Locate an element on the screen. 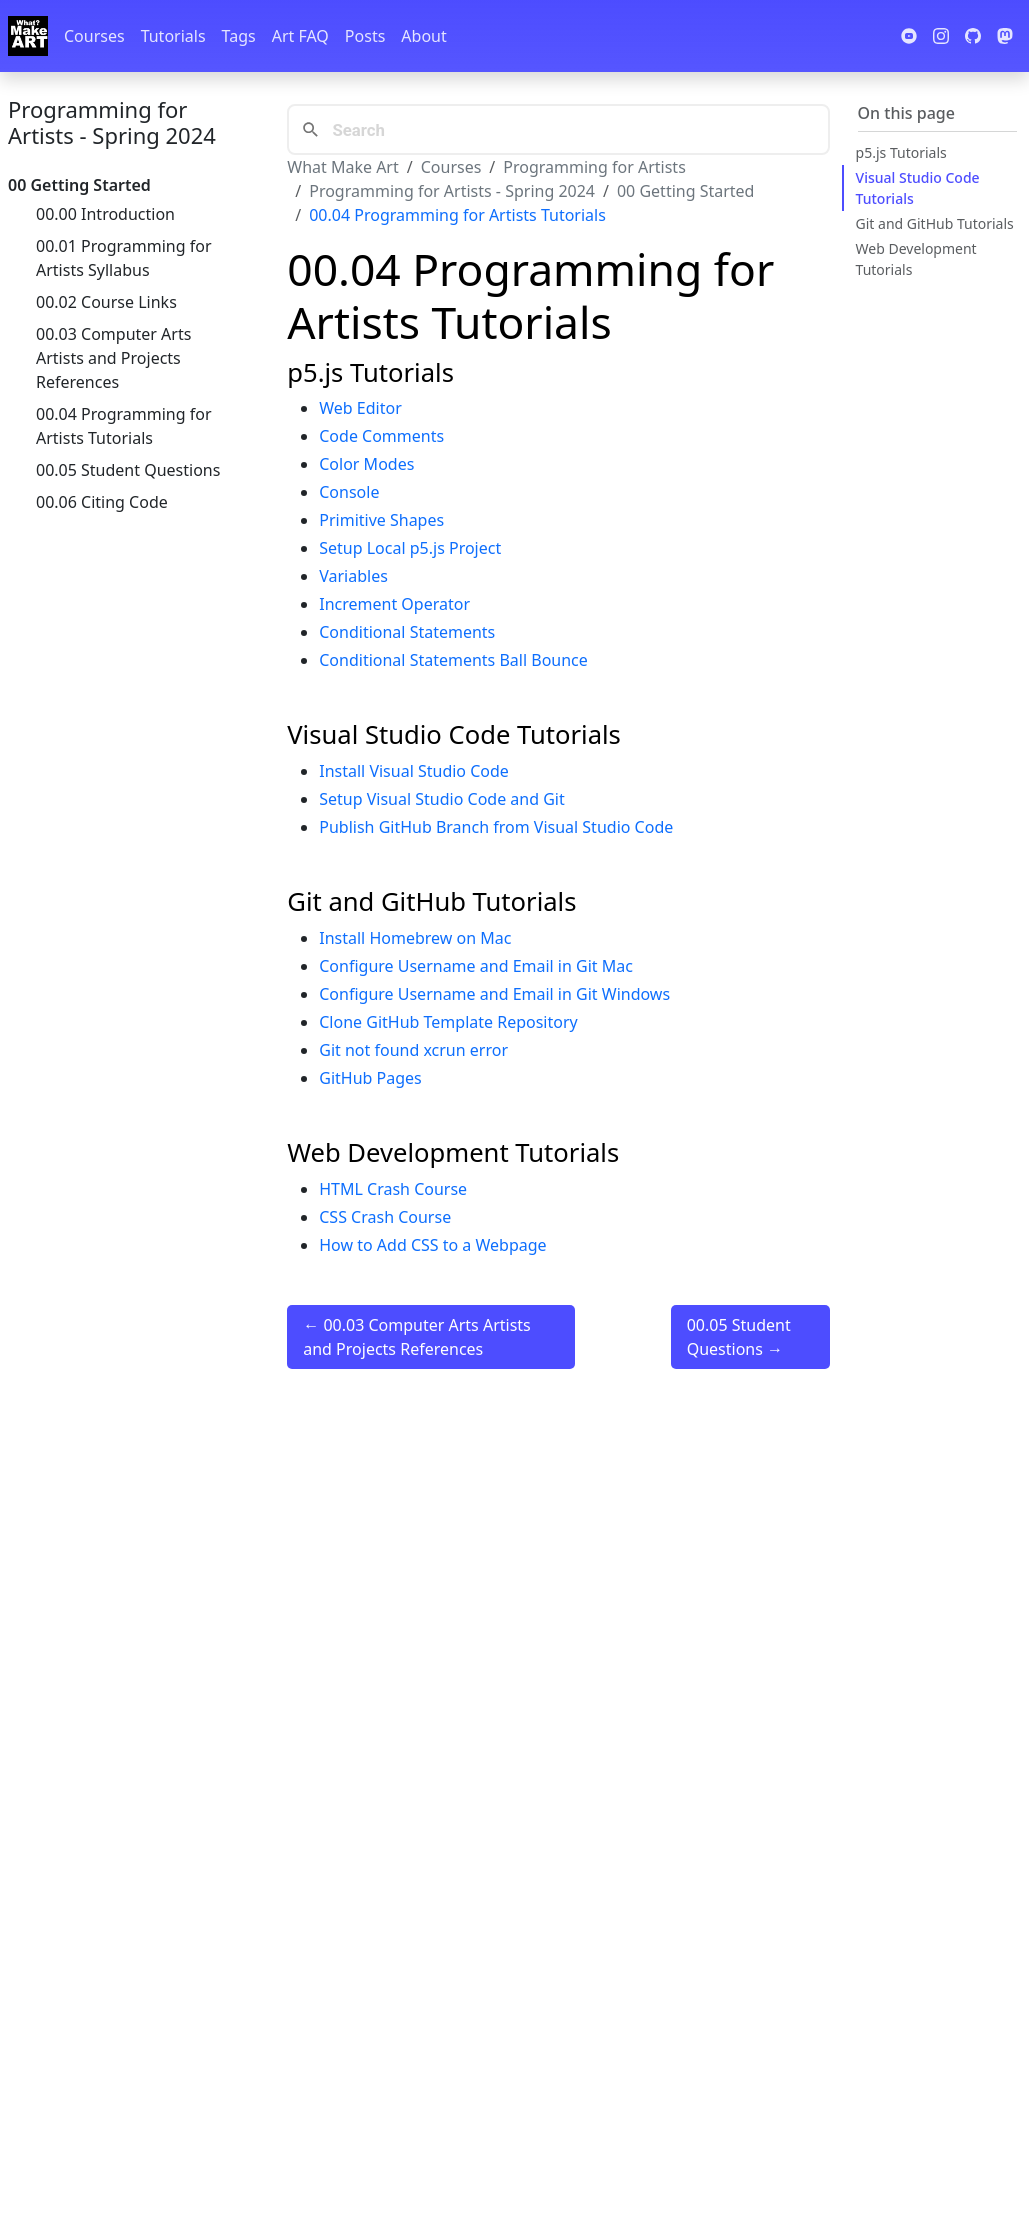  Programming for Artists - Spring 2024 is located at coordinates (112, 122).